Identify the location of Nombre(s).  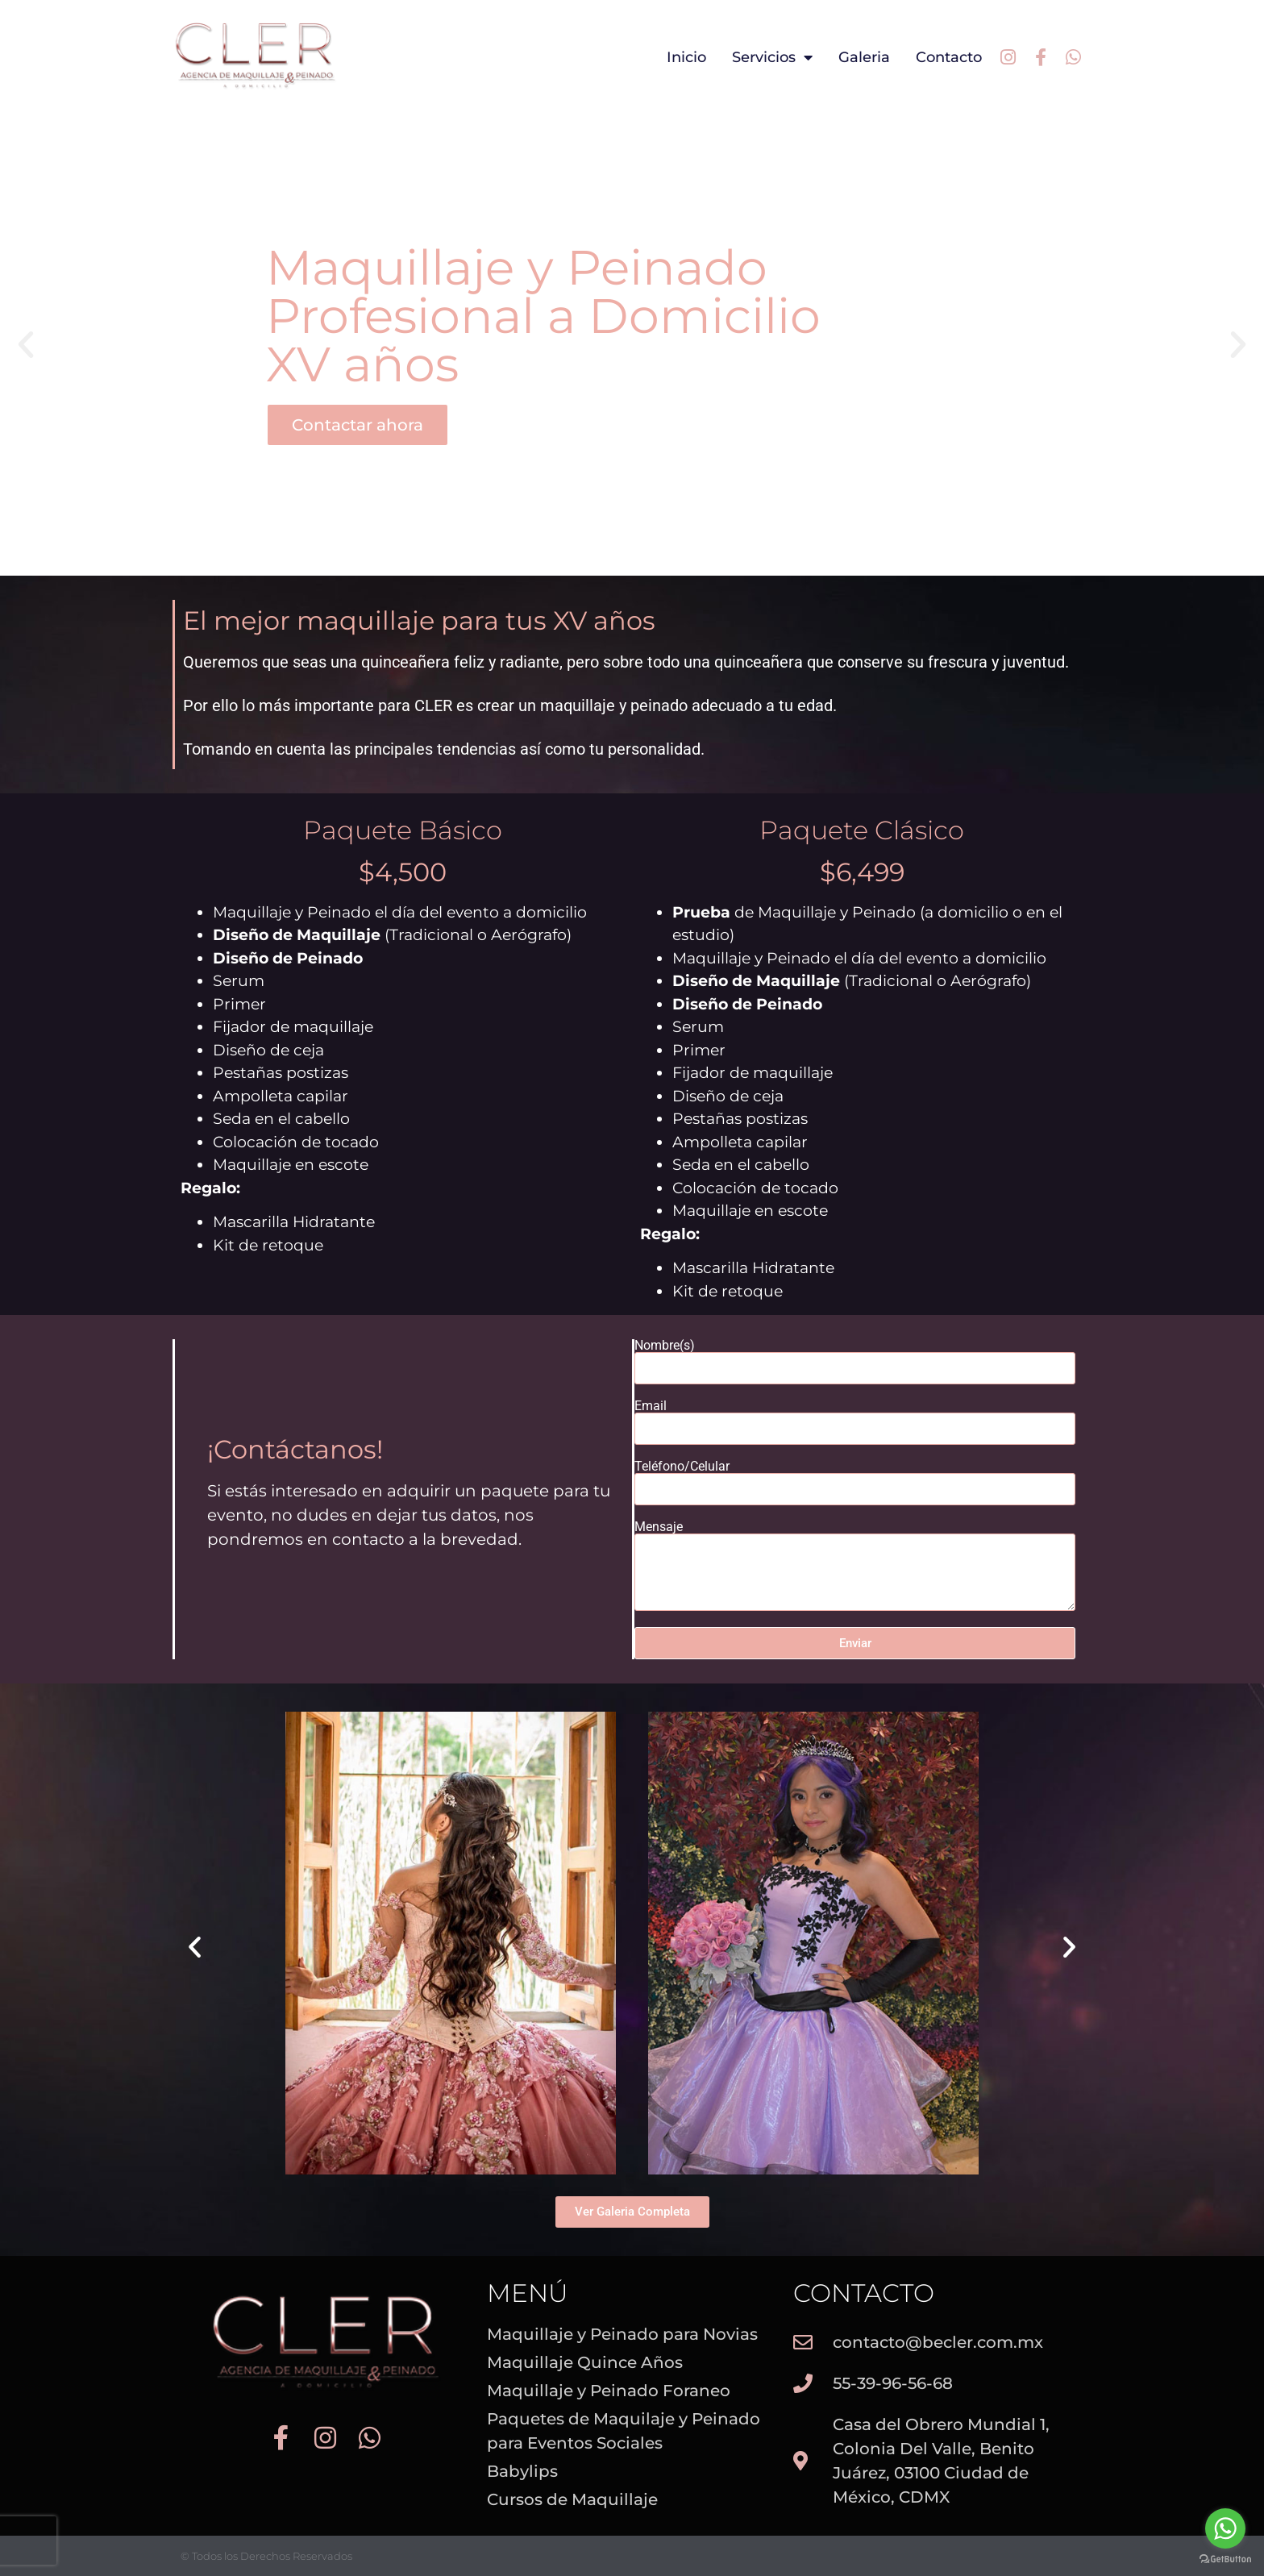
(664, 1345).